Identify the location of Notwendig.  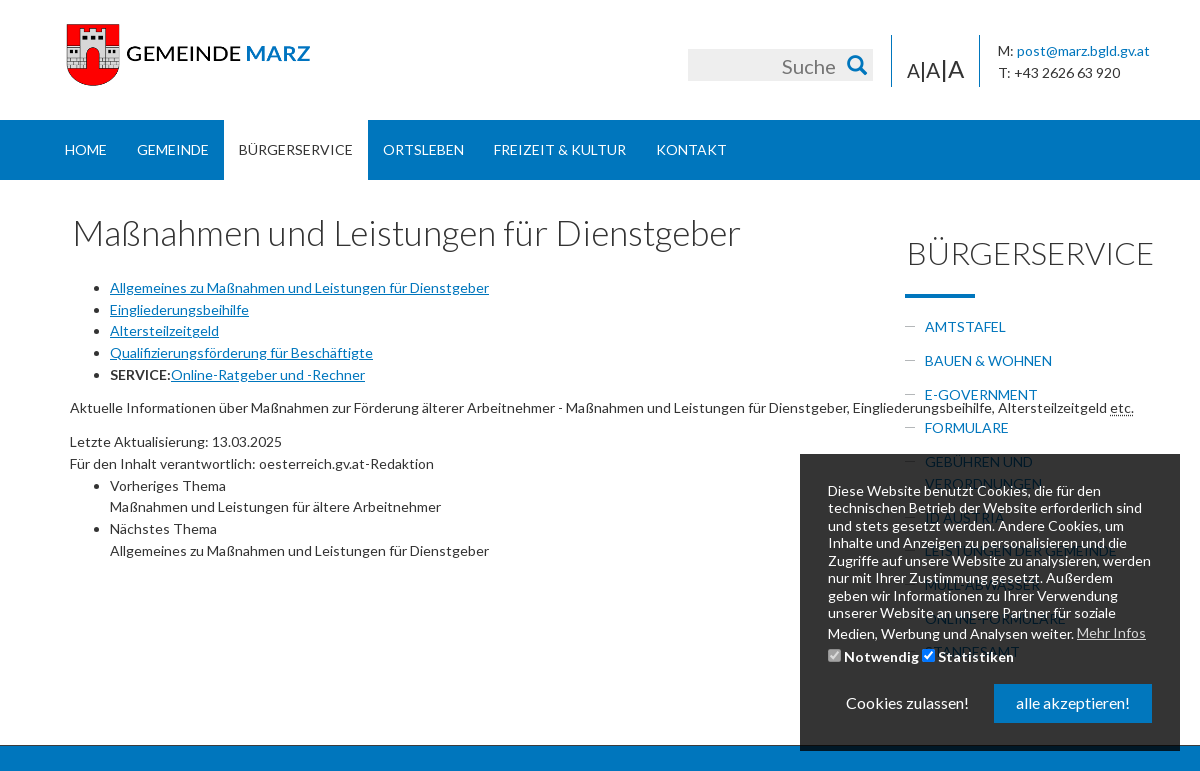
(873, 656).